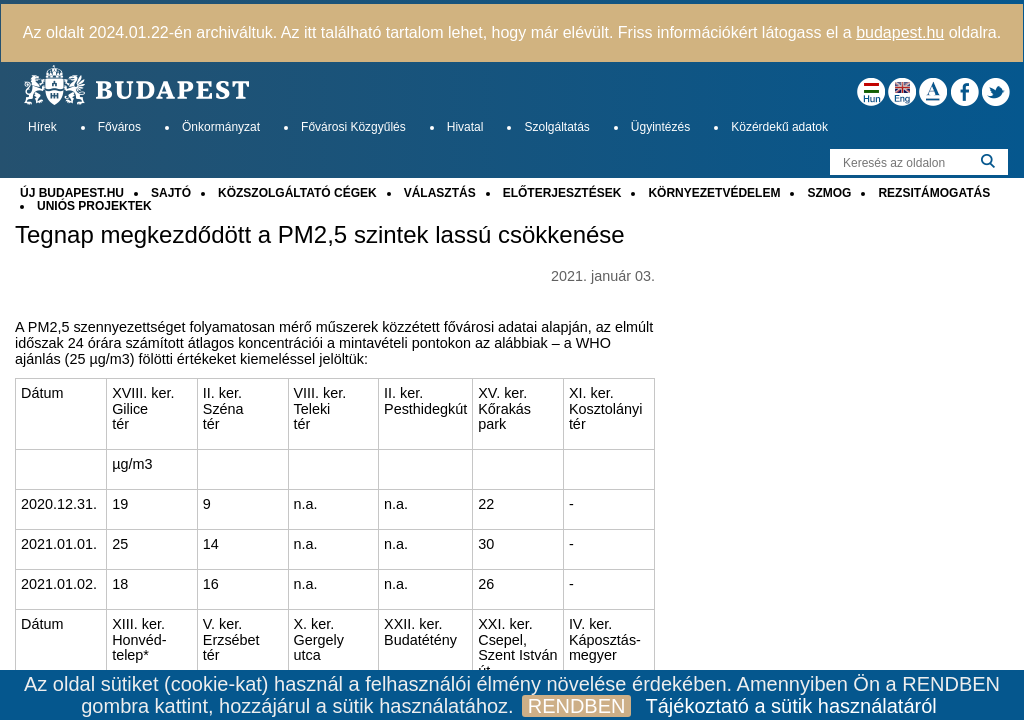 This screenshot has width=1024, height=720. What do you see at coordinates (465, 127) in the screenshot?
I see `Hivatal` at bounding box center [465, 127].